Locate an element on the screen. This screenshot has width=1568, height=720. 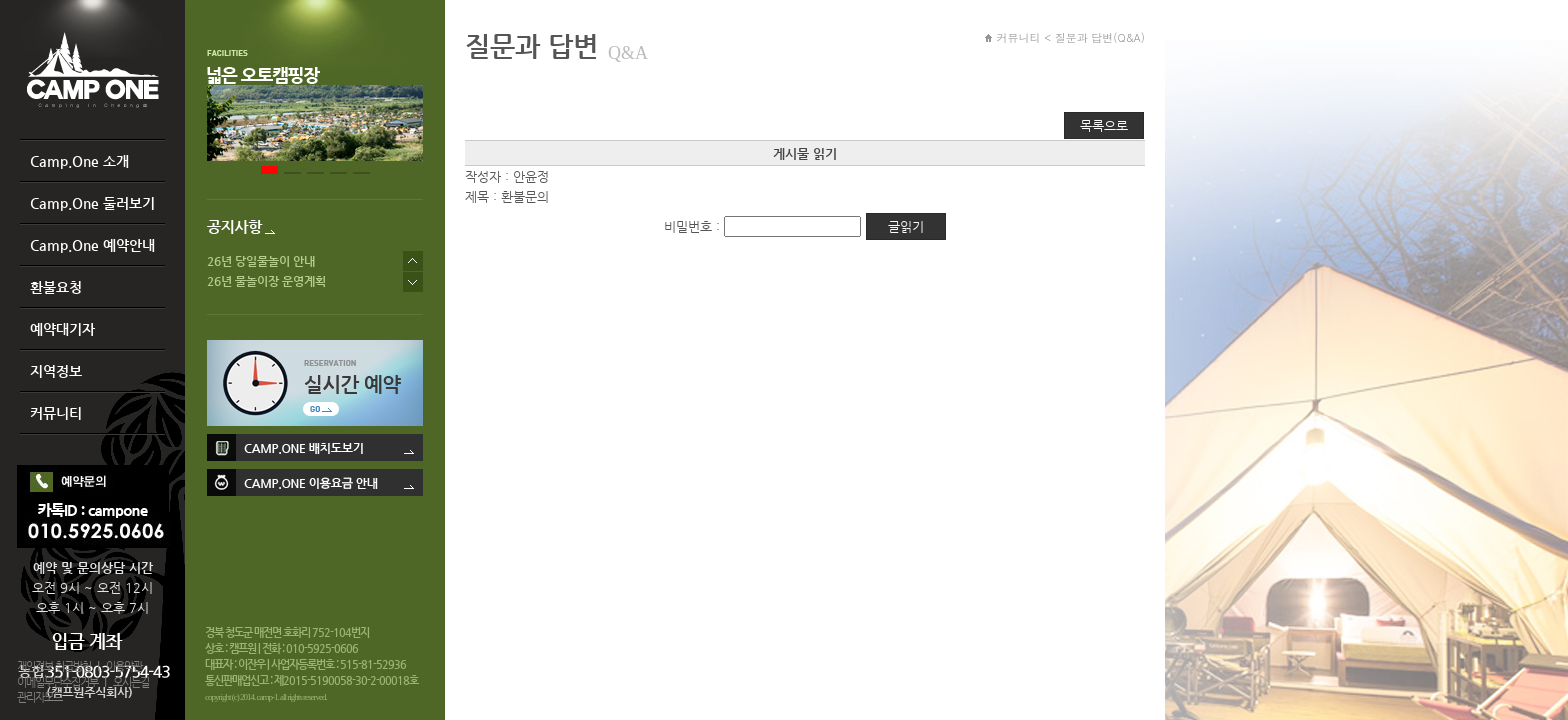
Camp.One 둘러보기 is located at coordinates (92, 203).